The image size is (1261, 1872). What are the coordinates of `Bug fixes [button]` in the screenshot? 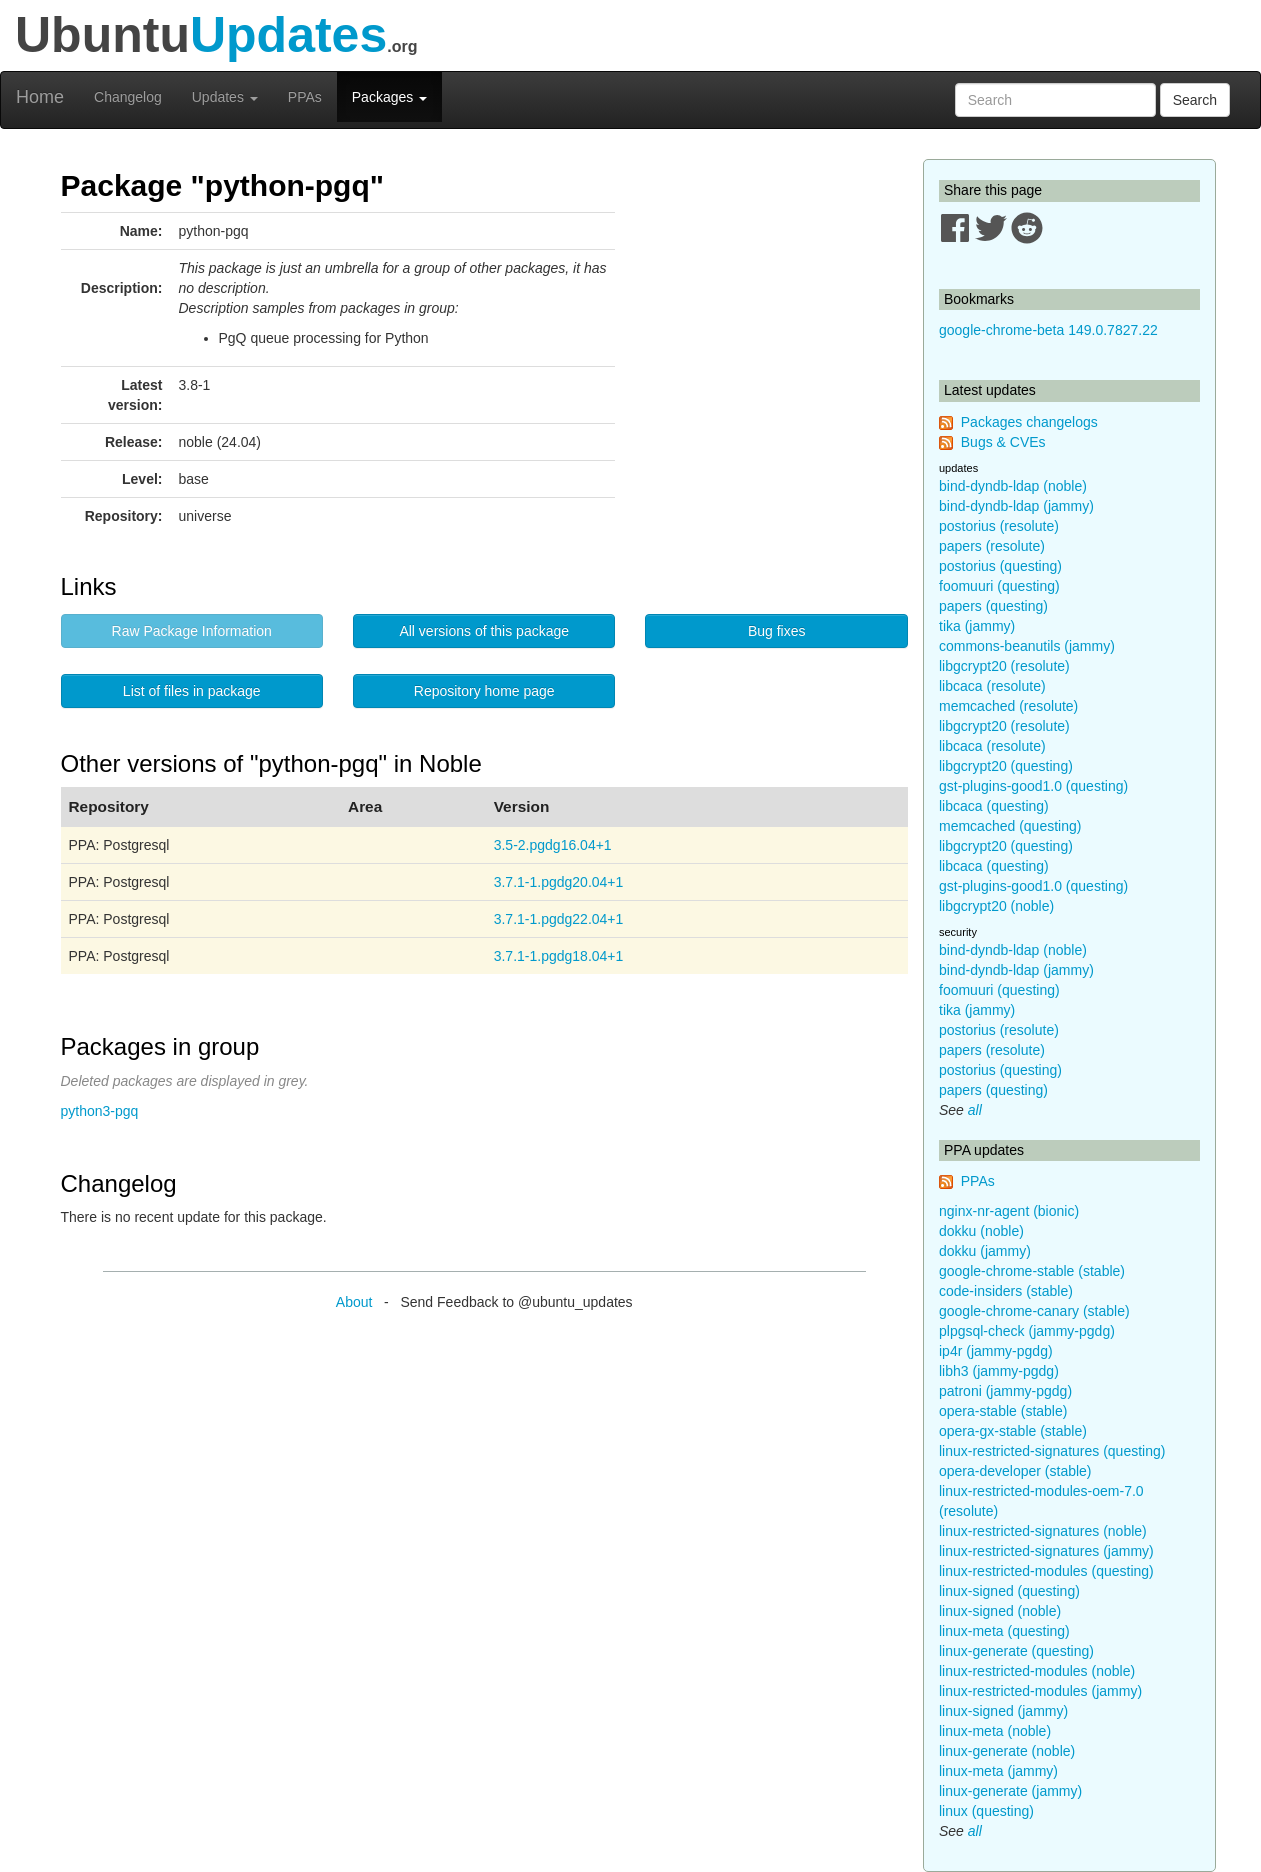 It's located at (777, 631).